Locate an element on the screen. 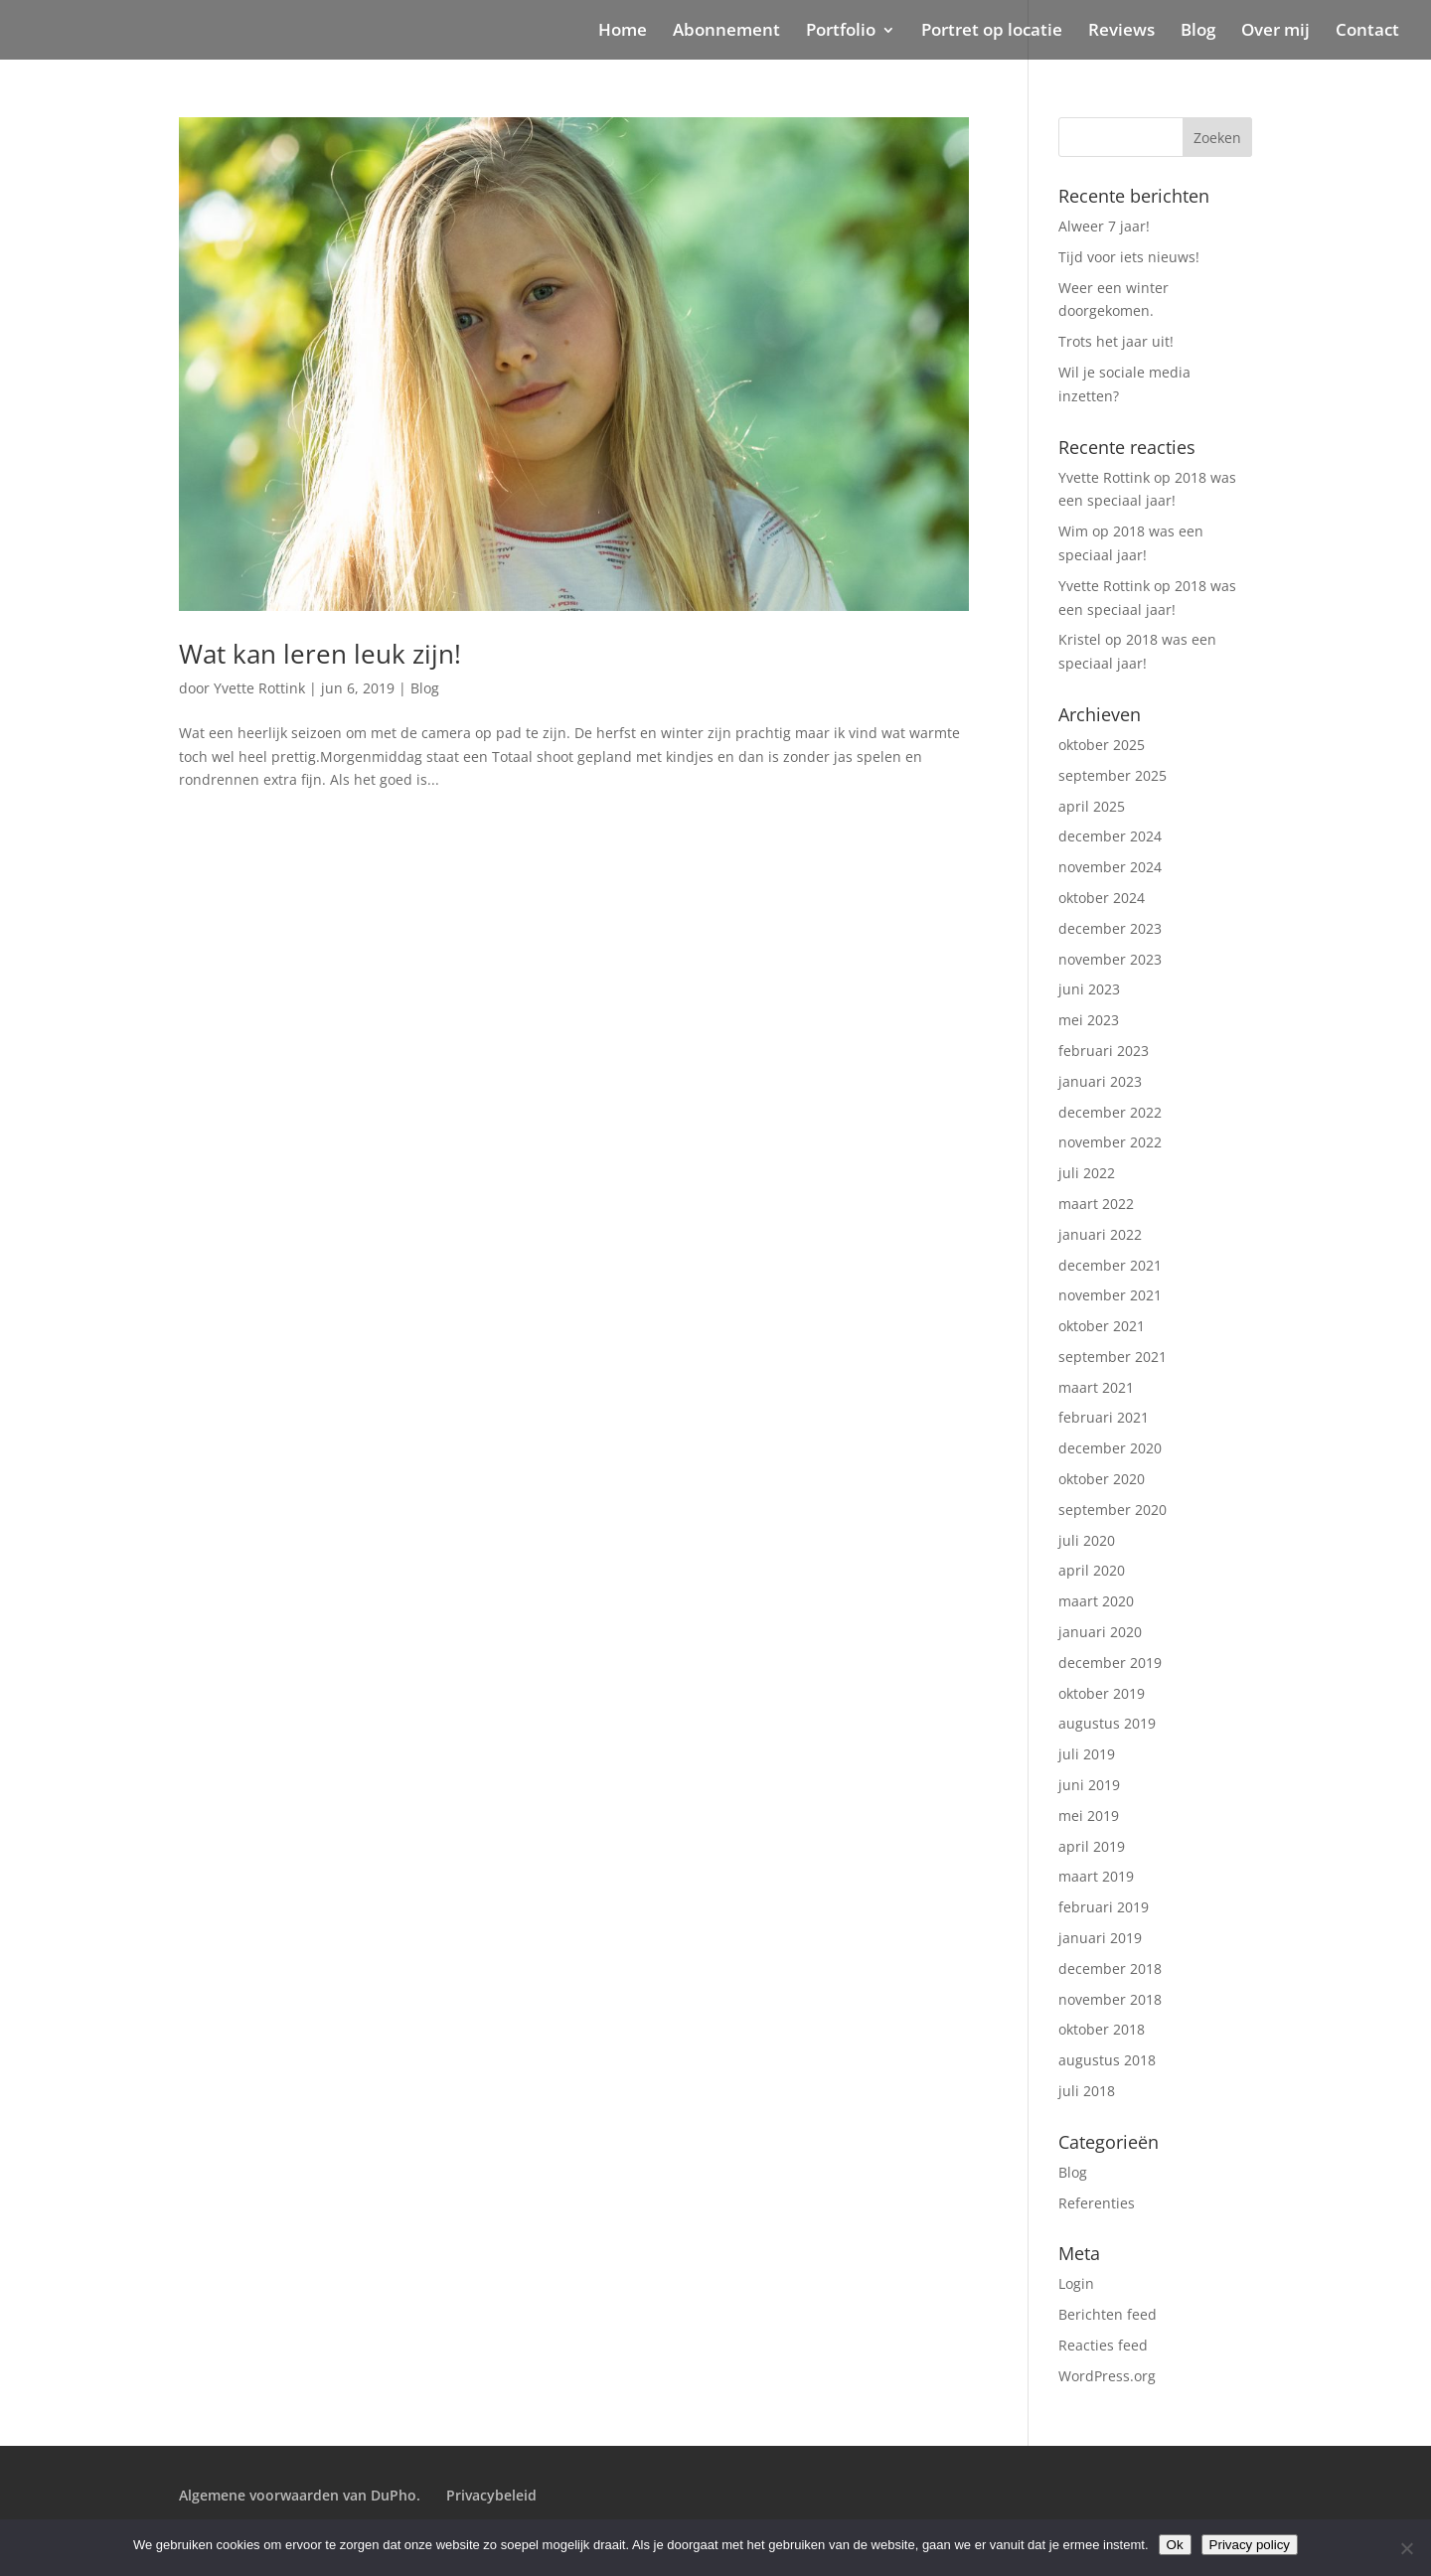  Reviews is located at coordinates (1121, 32).